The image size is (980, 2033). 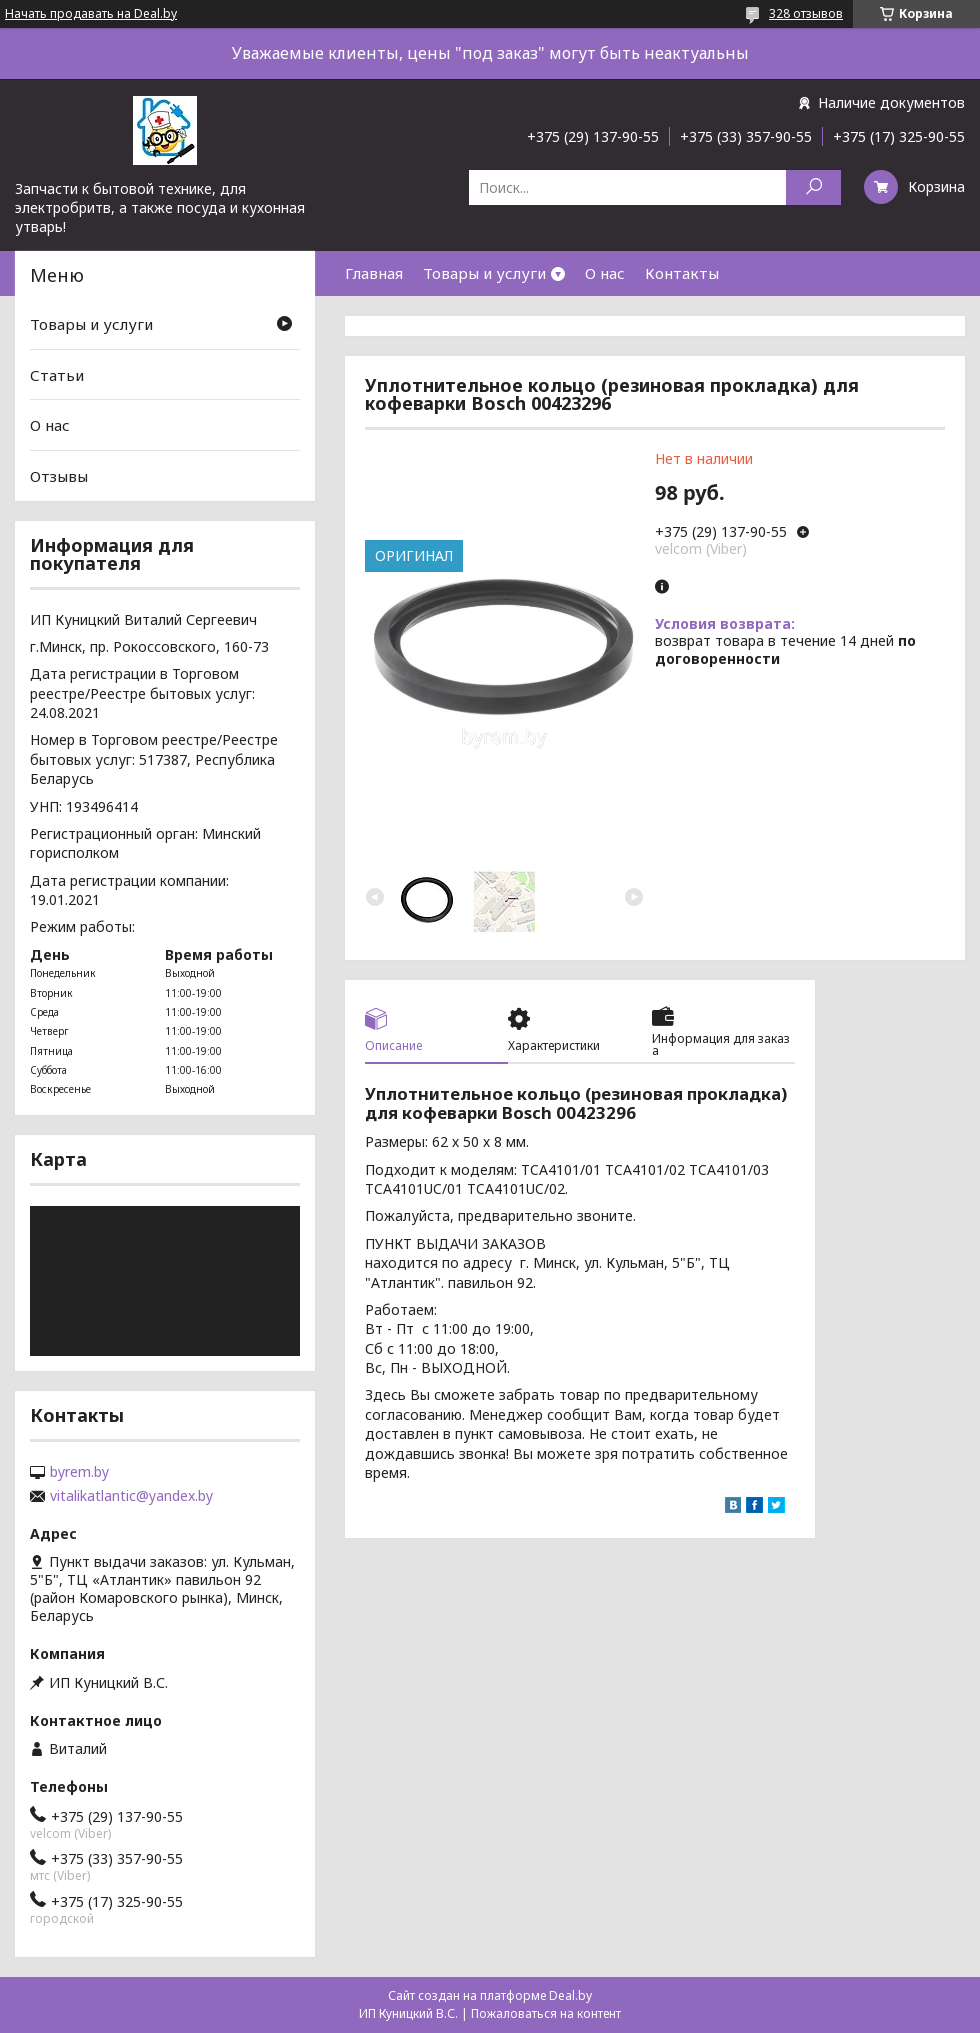 I want to click on Сайт создан на платформе Deal.by, so click(x=490, y=1995).